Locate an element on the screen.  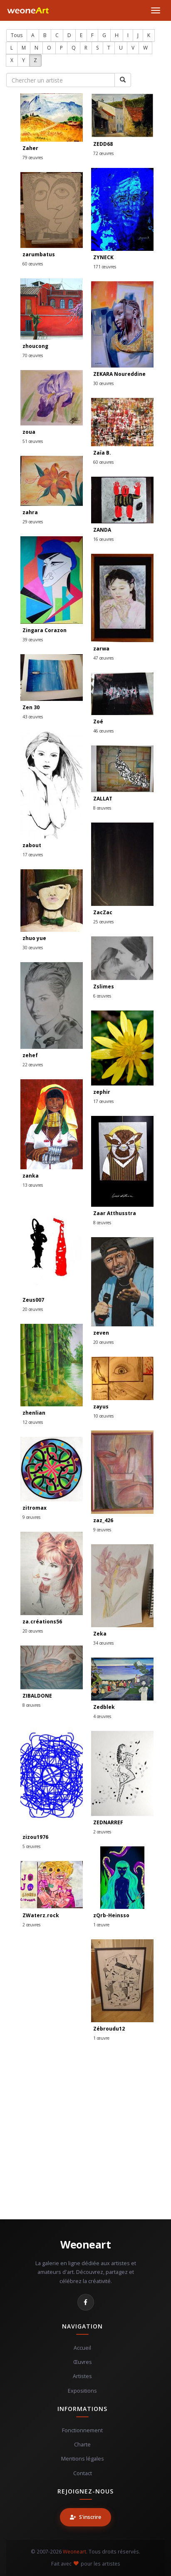
Zeka is located at coordinates (100, 1633).